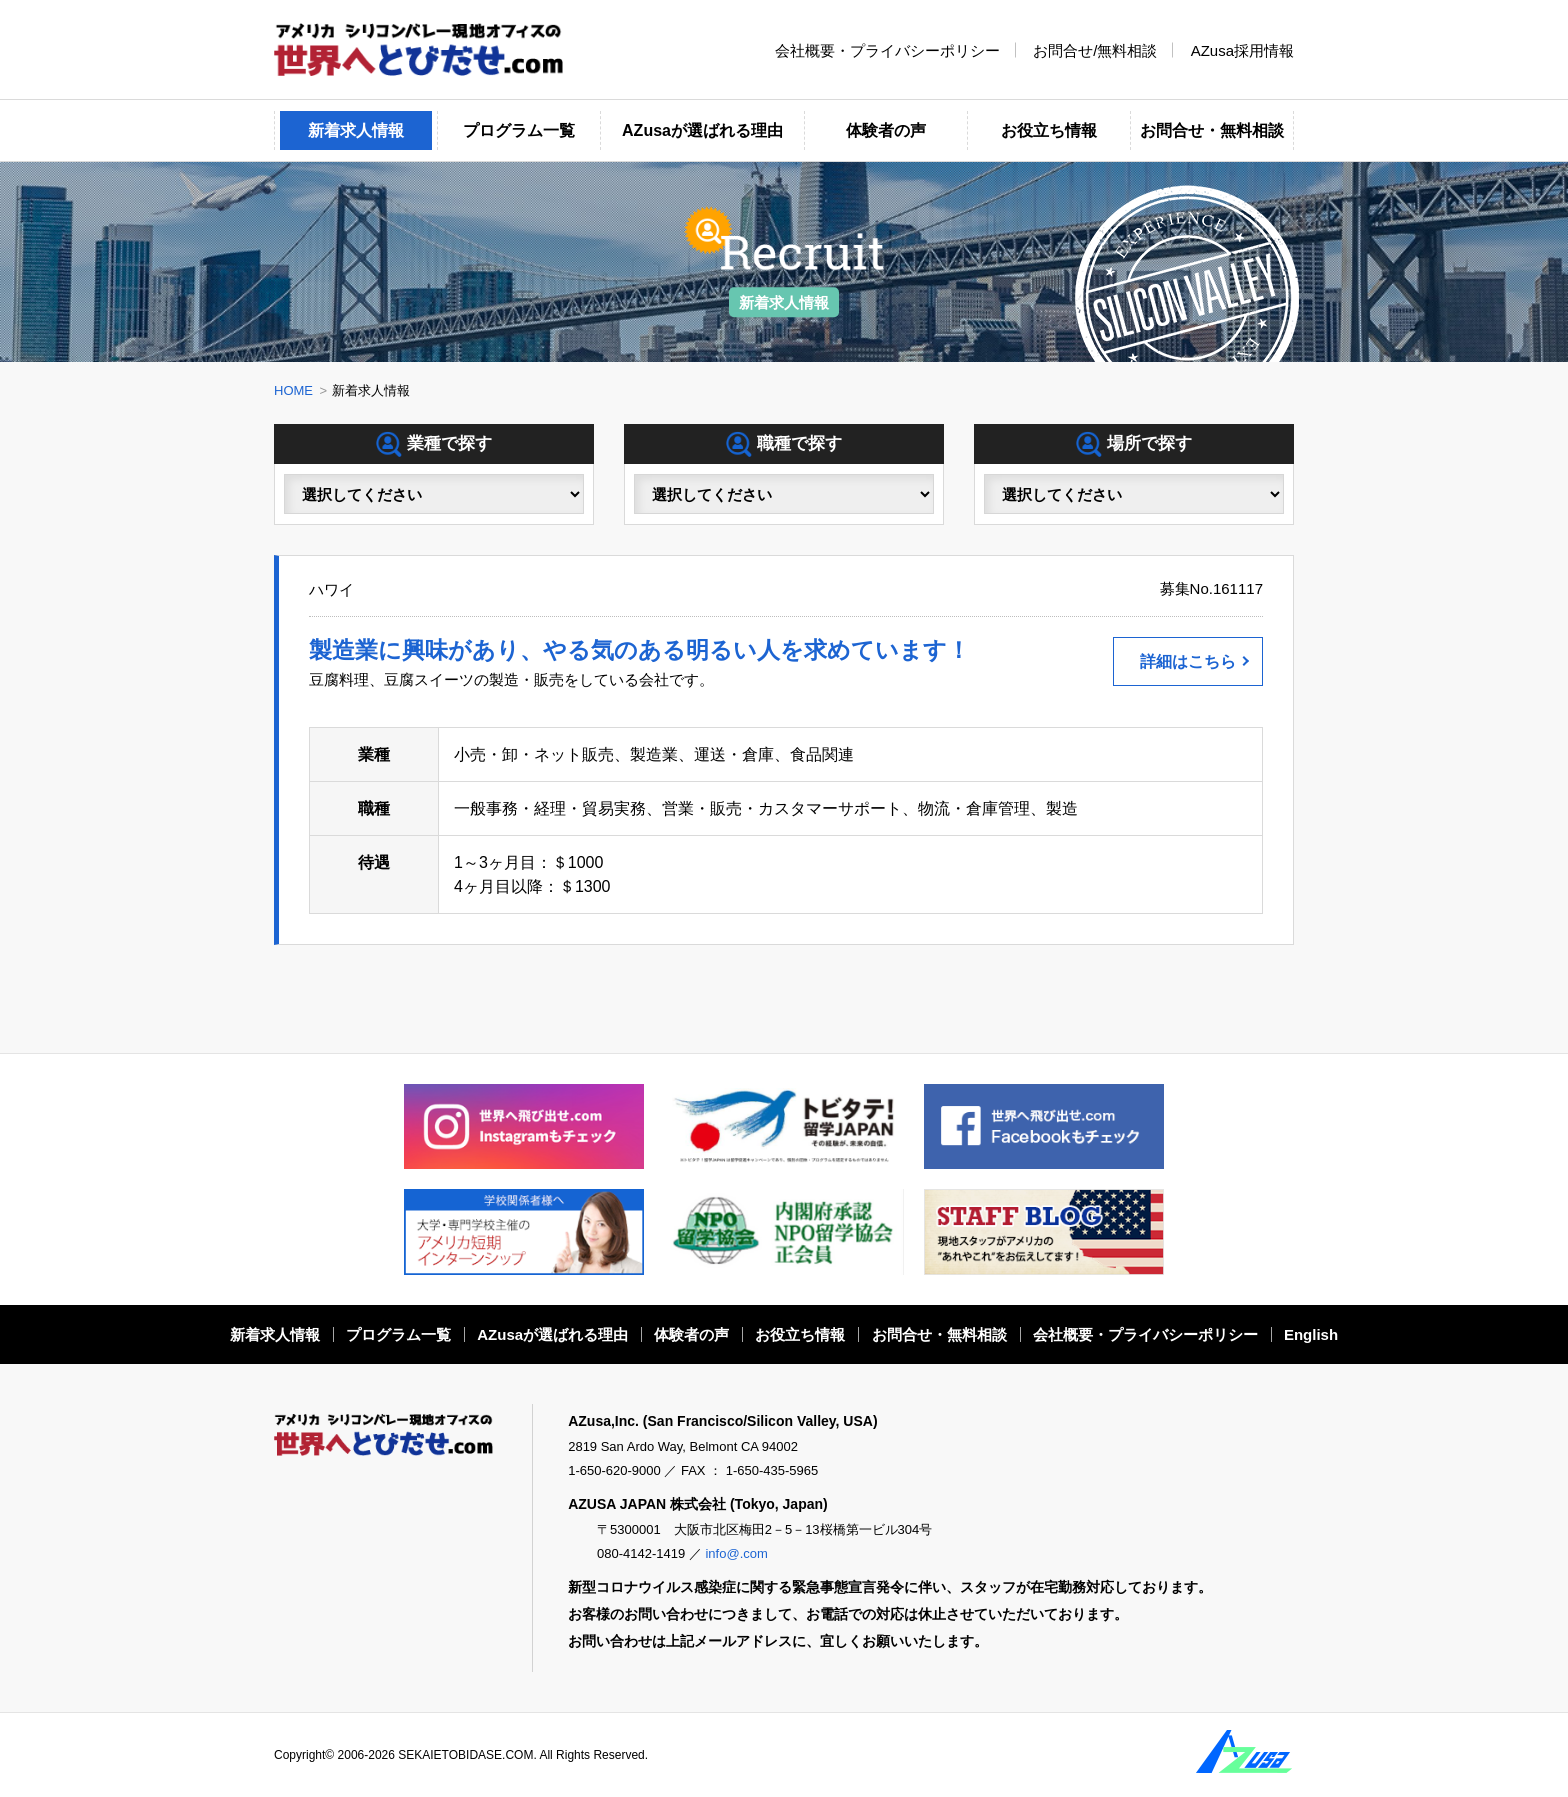  What do you see at coordinates (1049, 130) in the screenshot?
I see `お役立ち情報` at bounding box center [1049, 130].